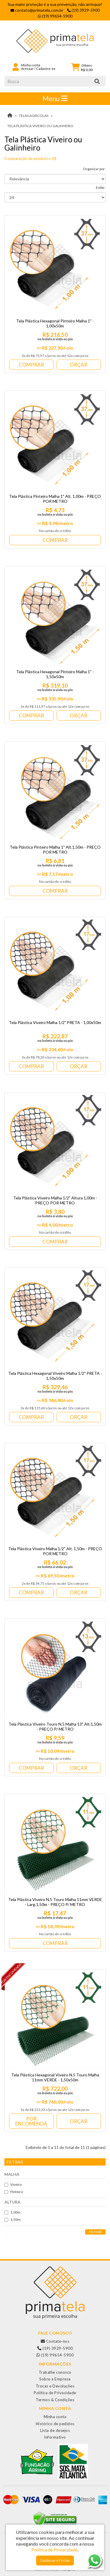 Image resolution: width=110 pixels, height=2576 pixels. What do you see at coordinates (55, 2341) in the screenshot?
I see `Contate-nos` at bounding box center [55, 2341].